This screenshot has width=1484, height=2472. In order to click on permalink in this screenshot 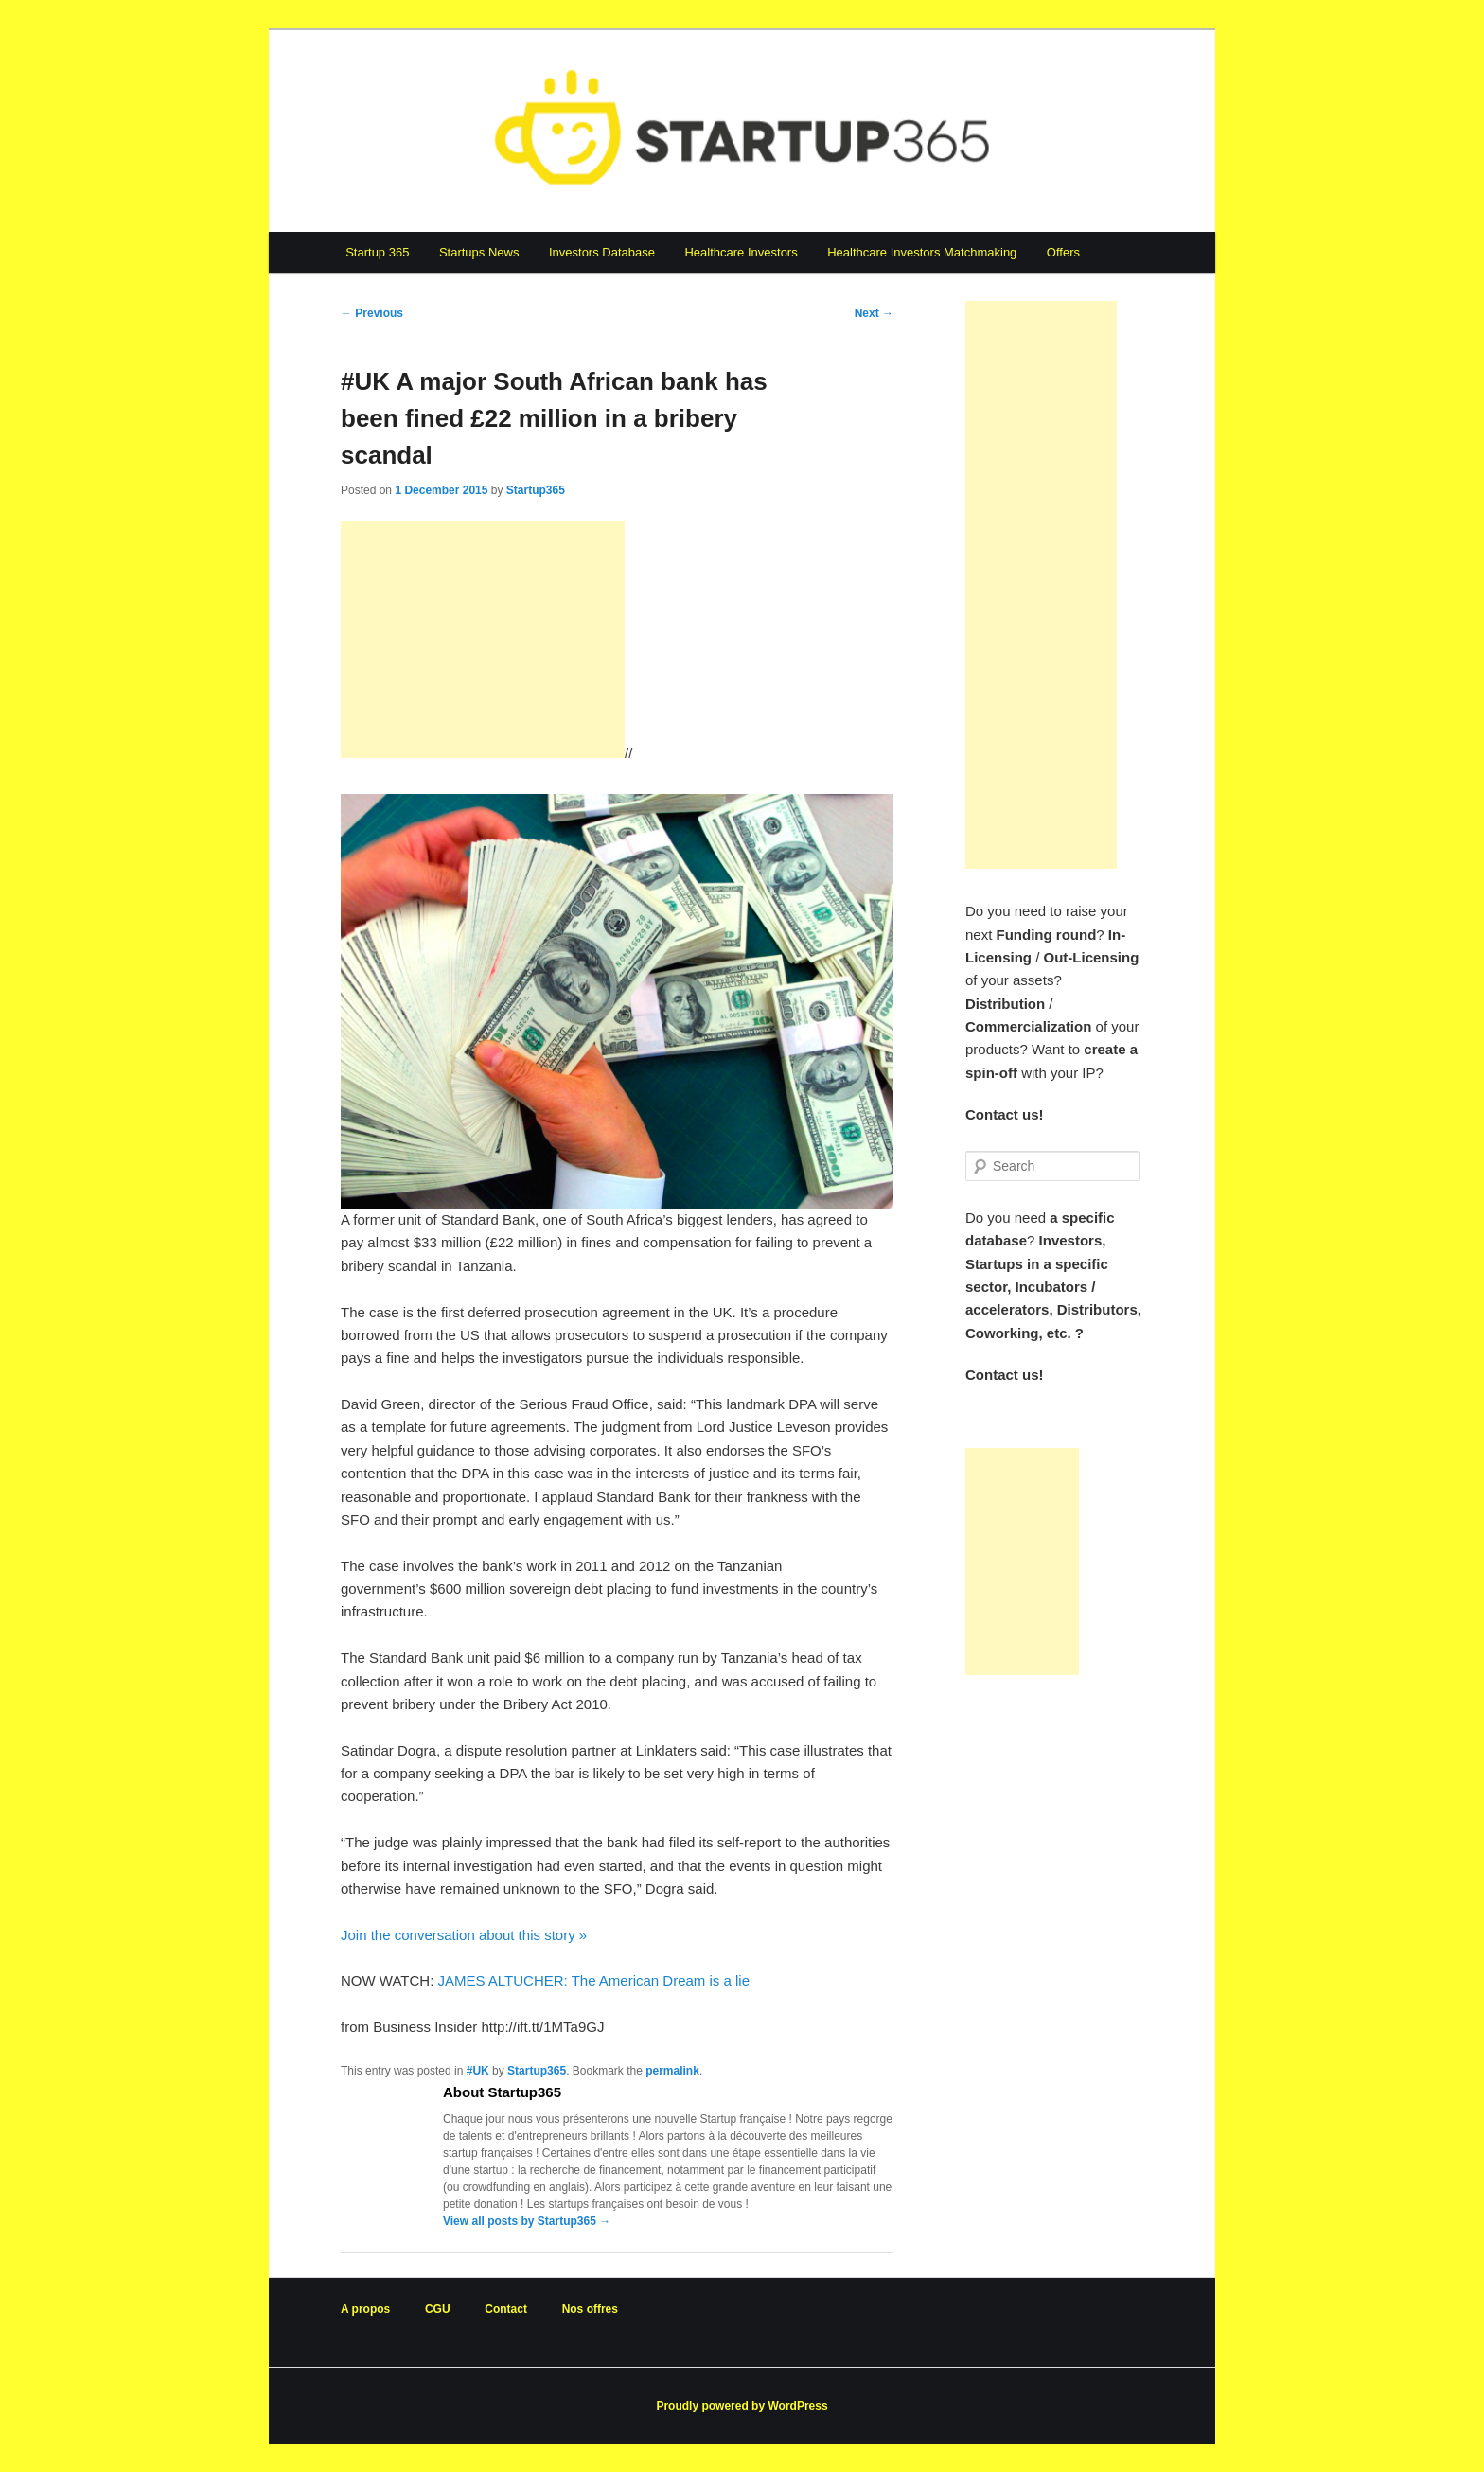, I will do `click(672, 2070)`.